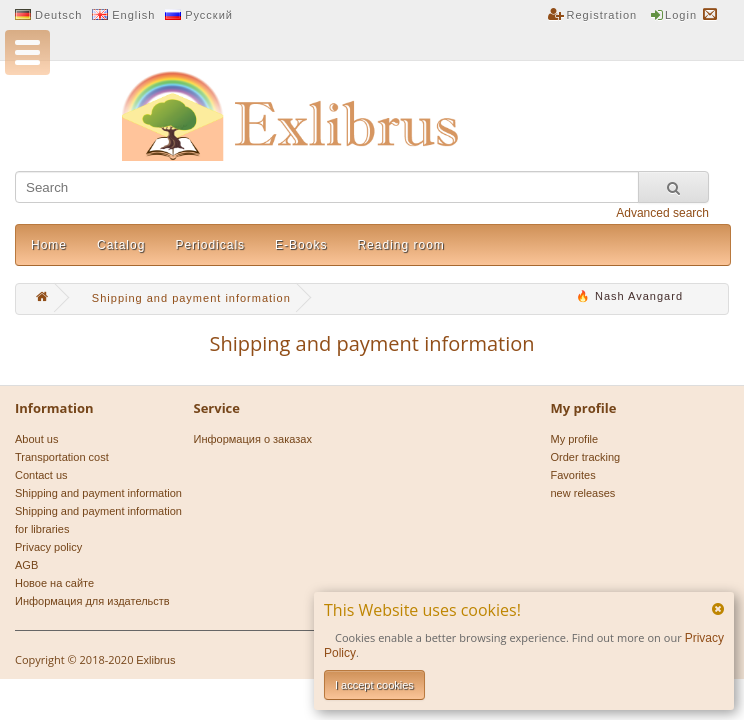  What do you see at coordinates (49, 245) in the screenshot?
I see `Home` at bounding box center [49, 245].